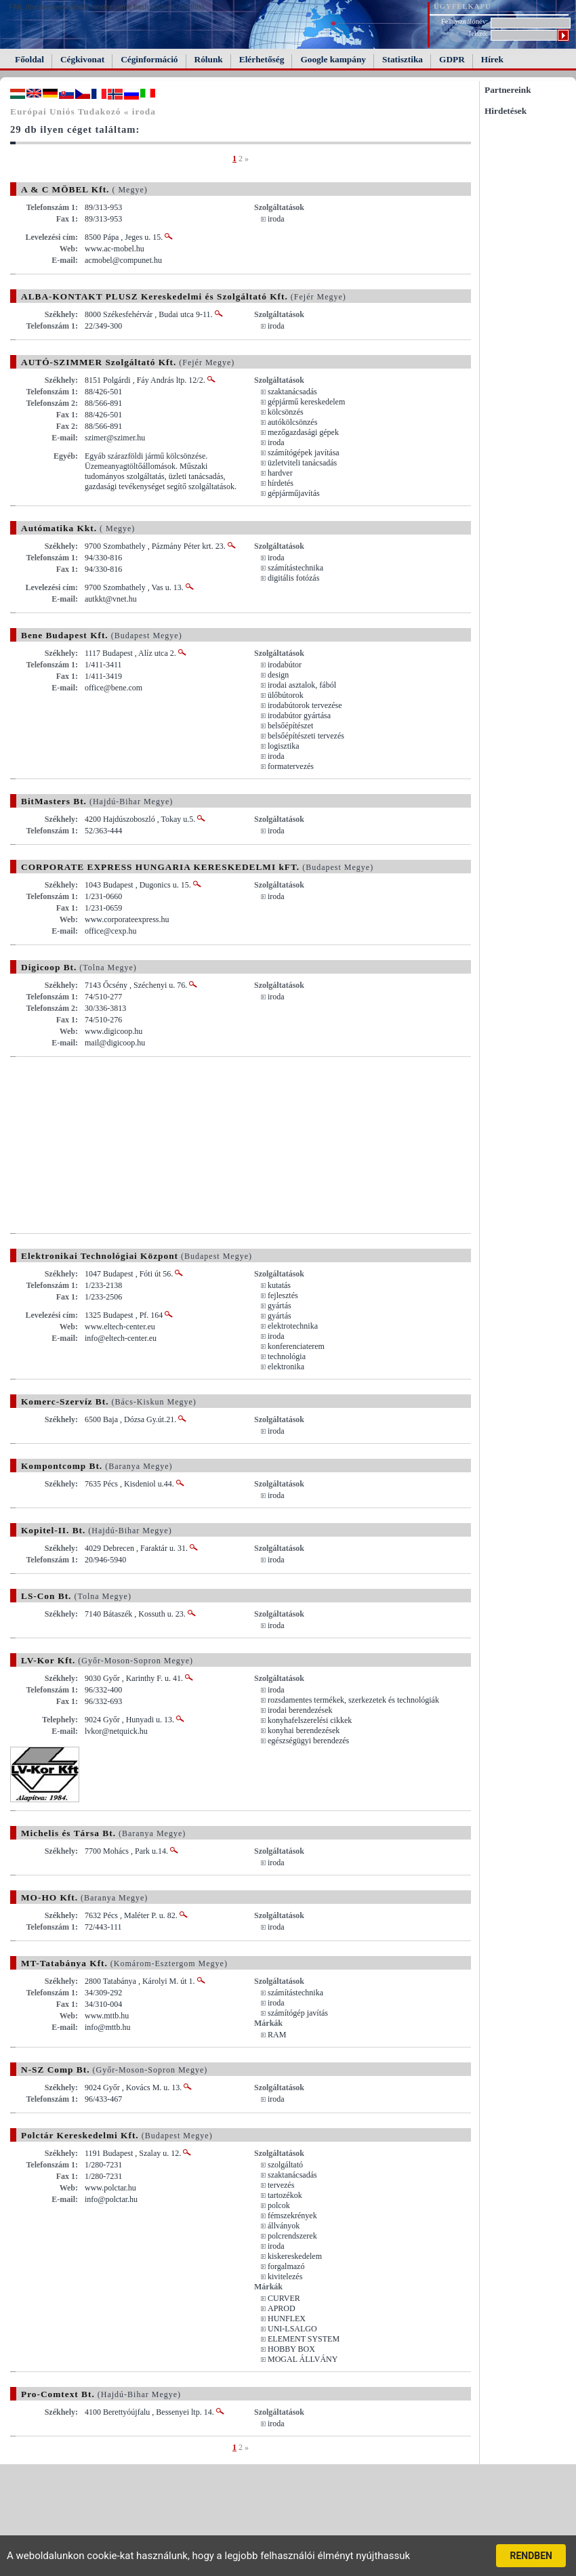 Image resolution: width=576 pixels, height=2576 pixels. What do you see at coordinates (279, 1285) in the screenshot?
I see `kutatás` at bounding box center [279, 1285].